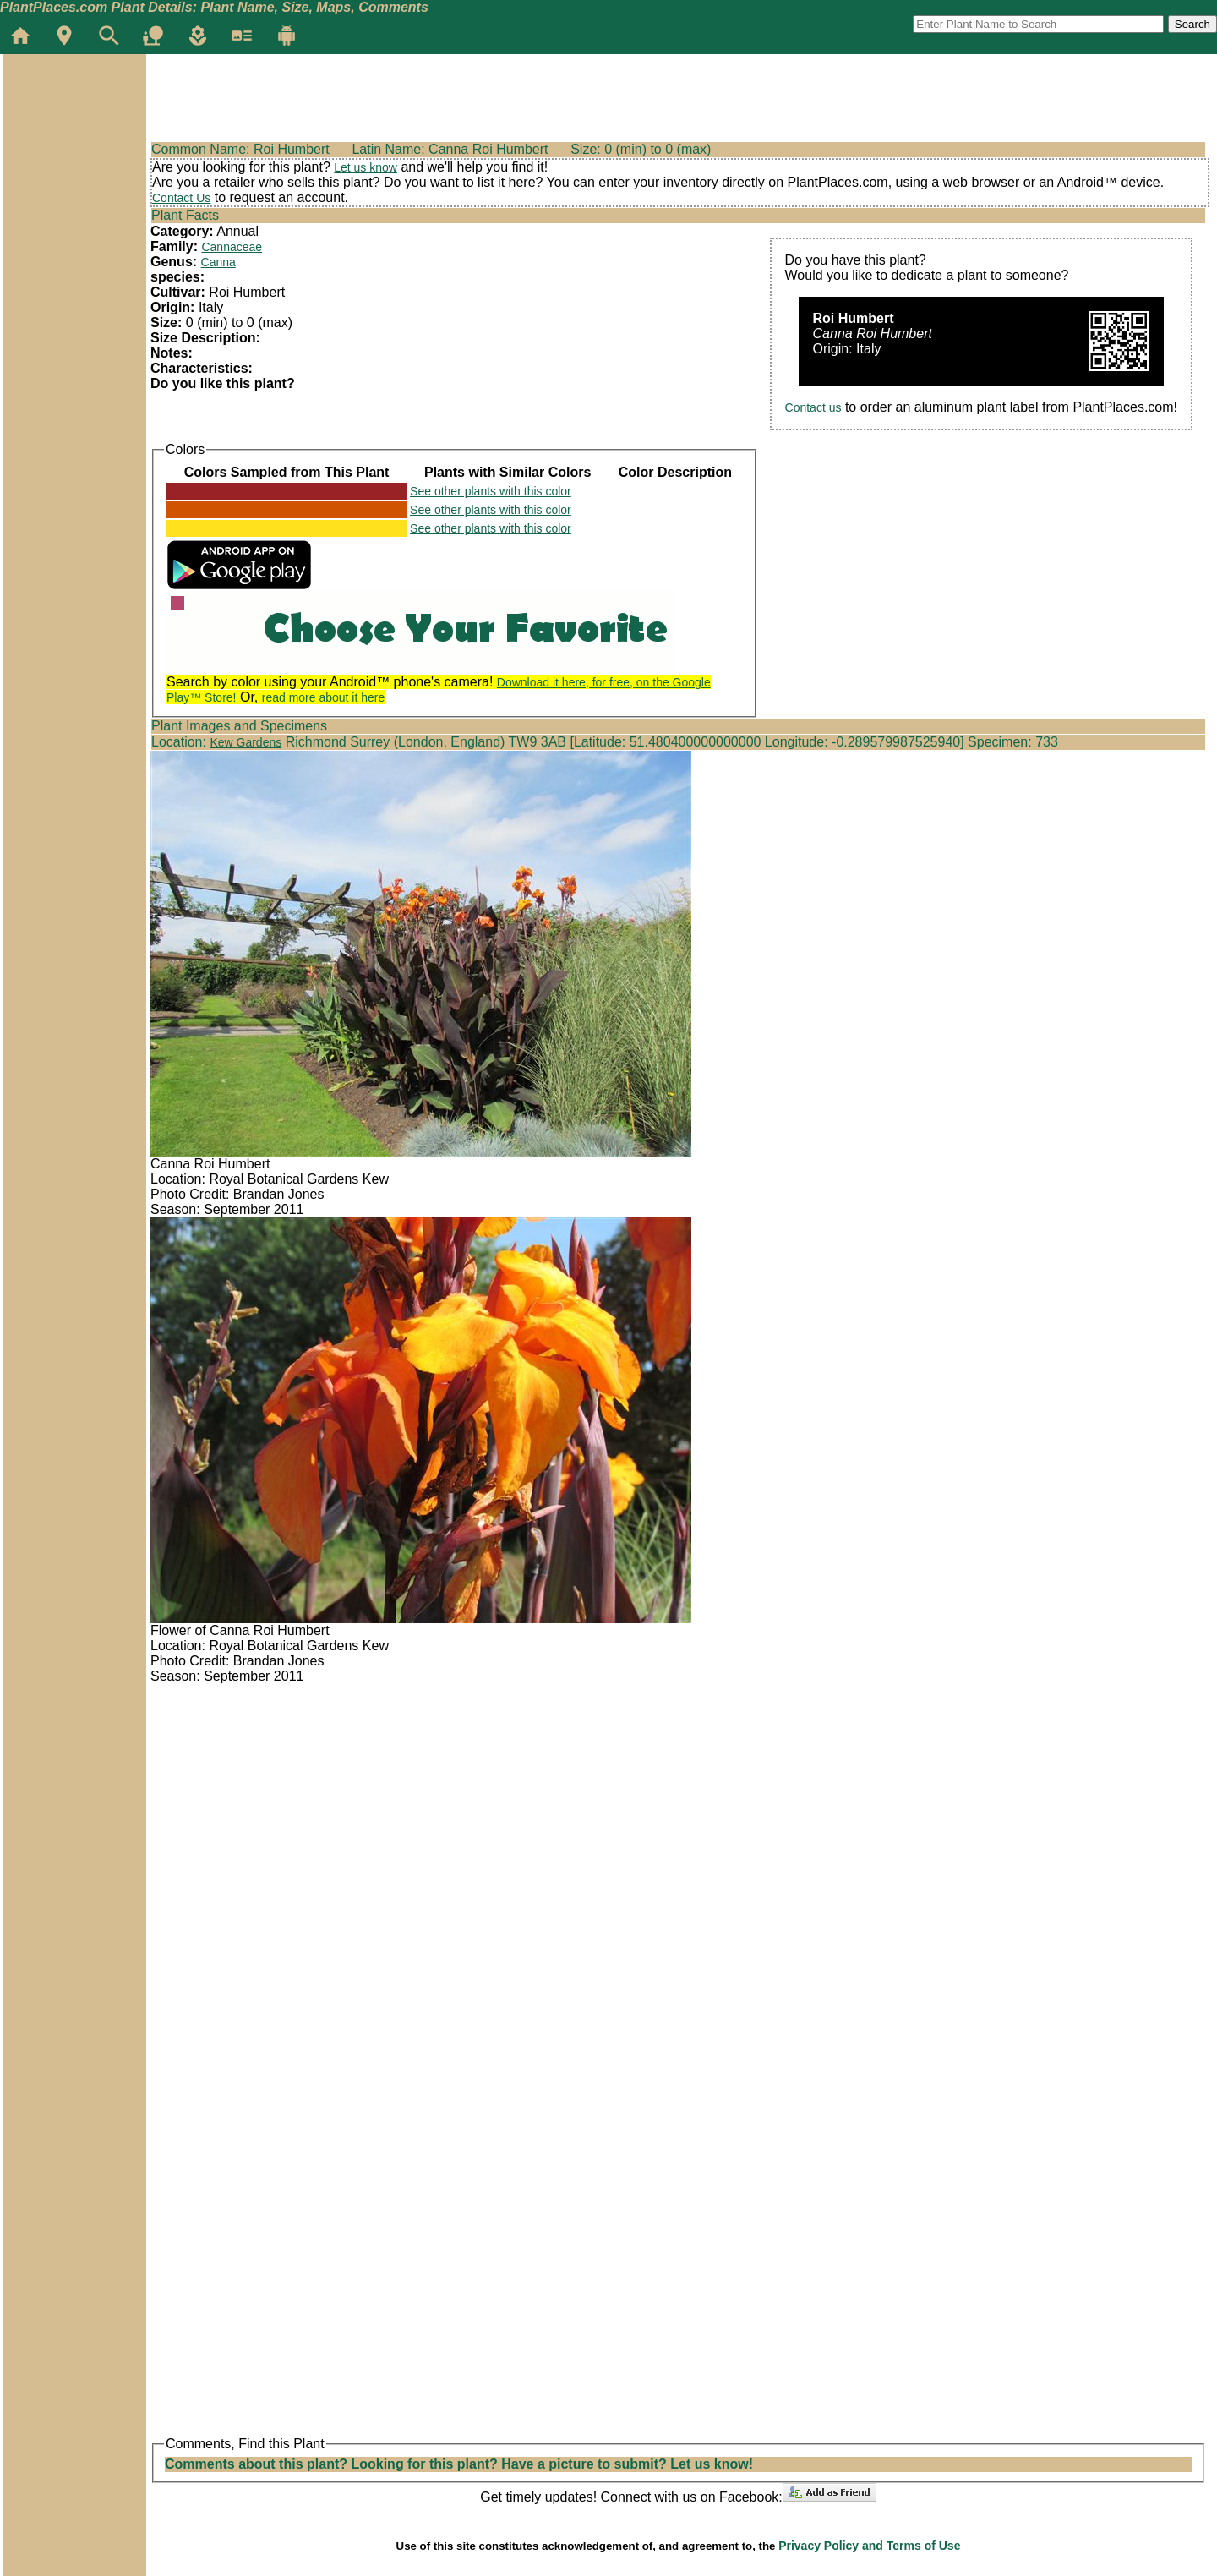 This screenshot has width=1217, height=2576. What do you see at coordinates (74, 155) in the screenshot?
I see `[Advertisement]` at bounding box center [74, 155].